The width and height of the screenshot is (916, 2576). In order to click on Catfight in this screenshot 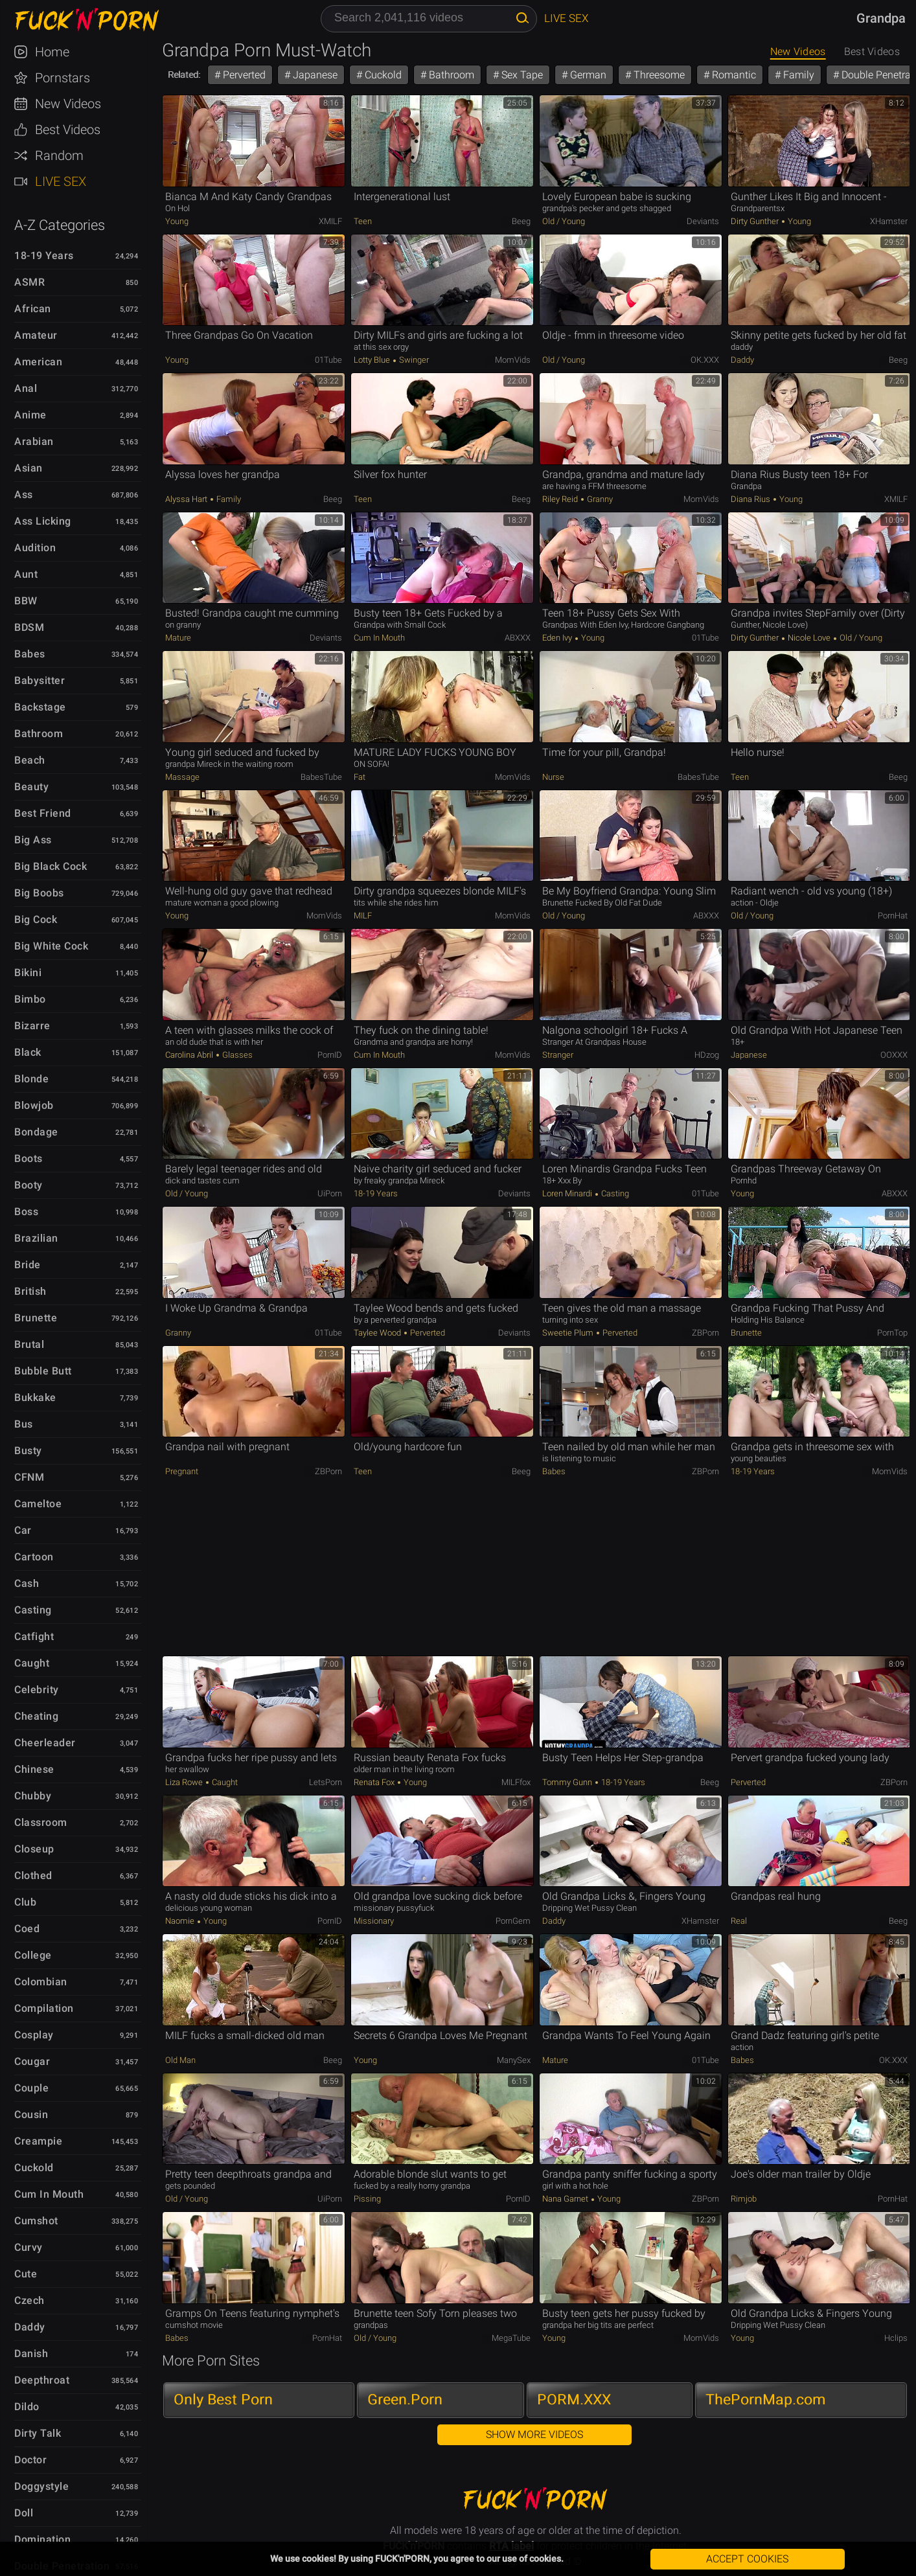, I will do `click(34, 1636)`.